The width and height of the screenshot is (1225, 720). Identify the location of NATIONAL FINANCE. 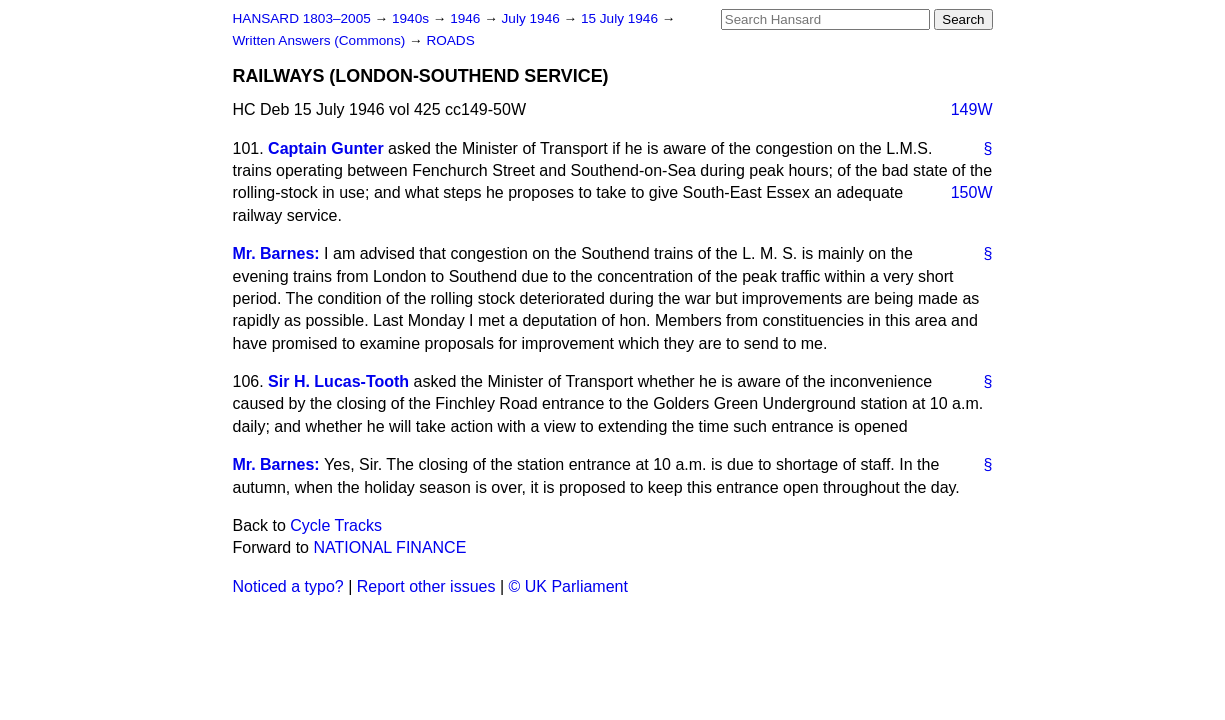
(389, 547).